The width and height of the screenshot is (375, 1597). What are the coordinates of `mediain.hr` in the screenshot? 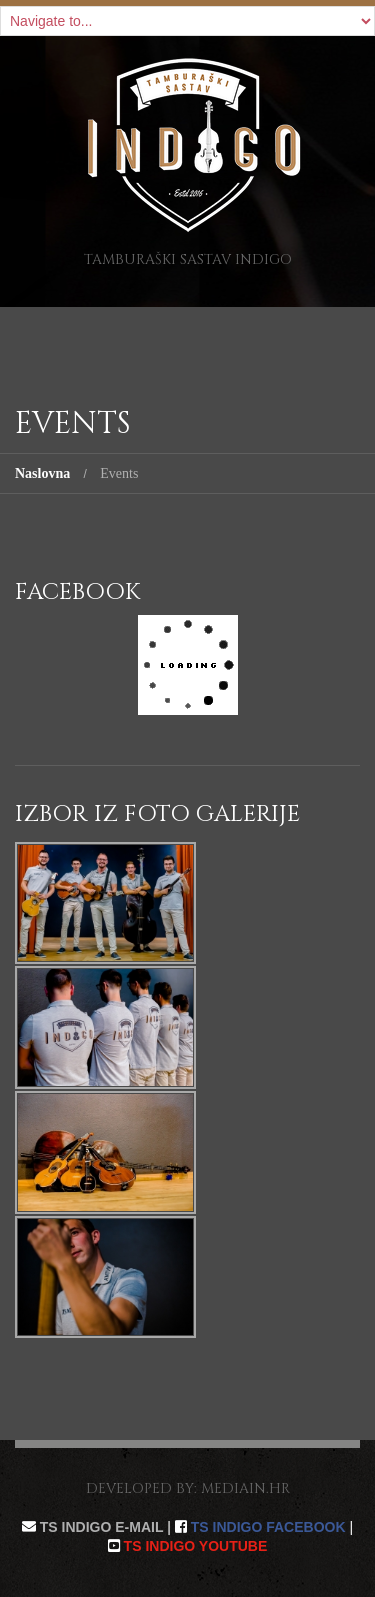 It's located at (245, 1488).